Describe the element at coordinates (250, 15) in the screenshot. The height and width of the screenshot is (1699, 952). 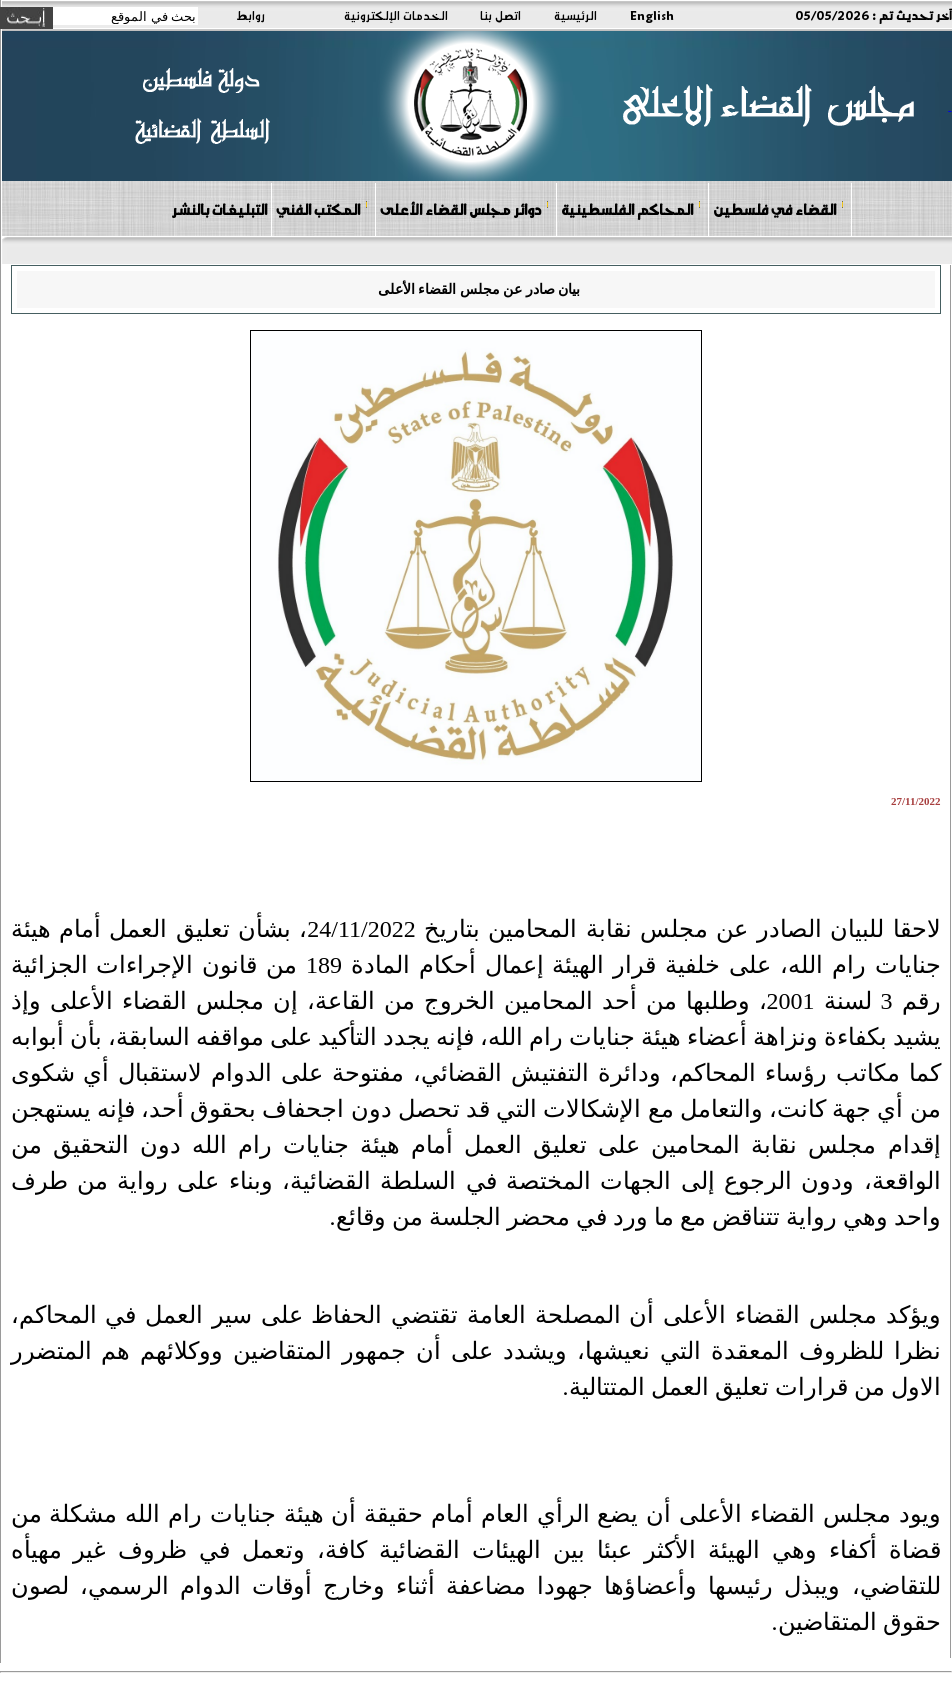
I see `روابط` at that location.